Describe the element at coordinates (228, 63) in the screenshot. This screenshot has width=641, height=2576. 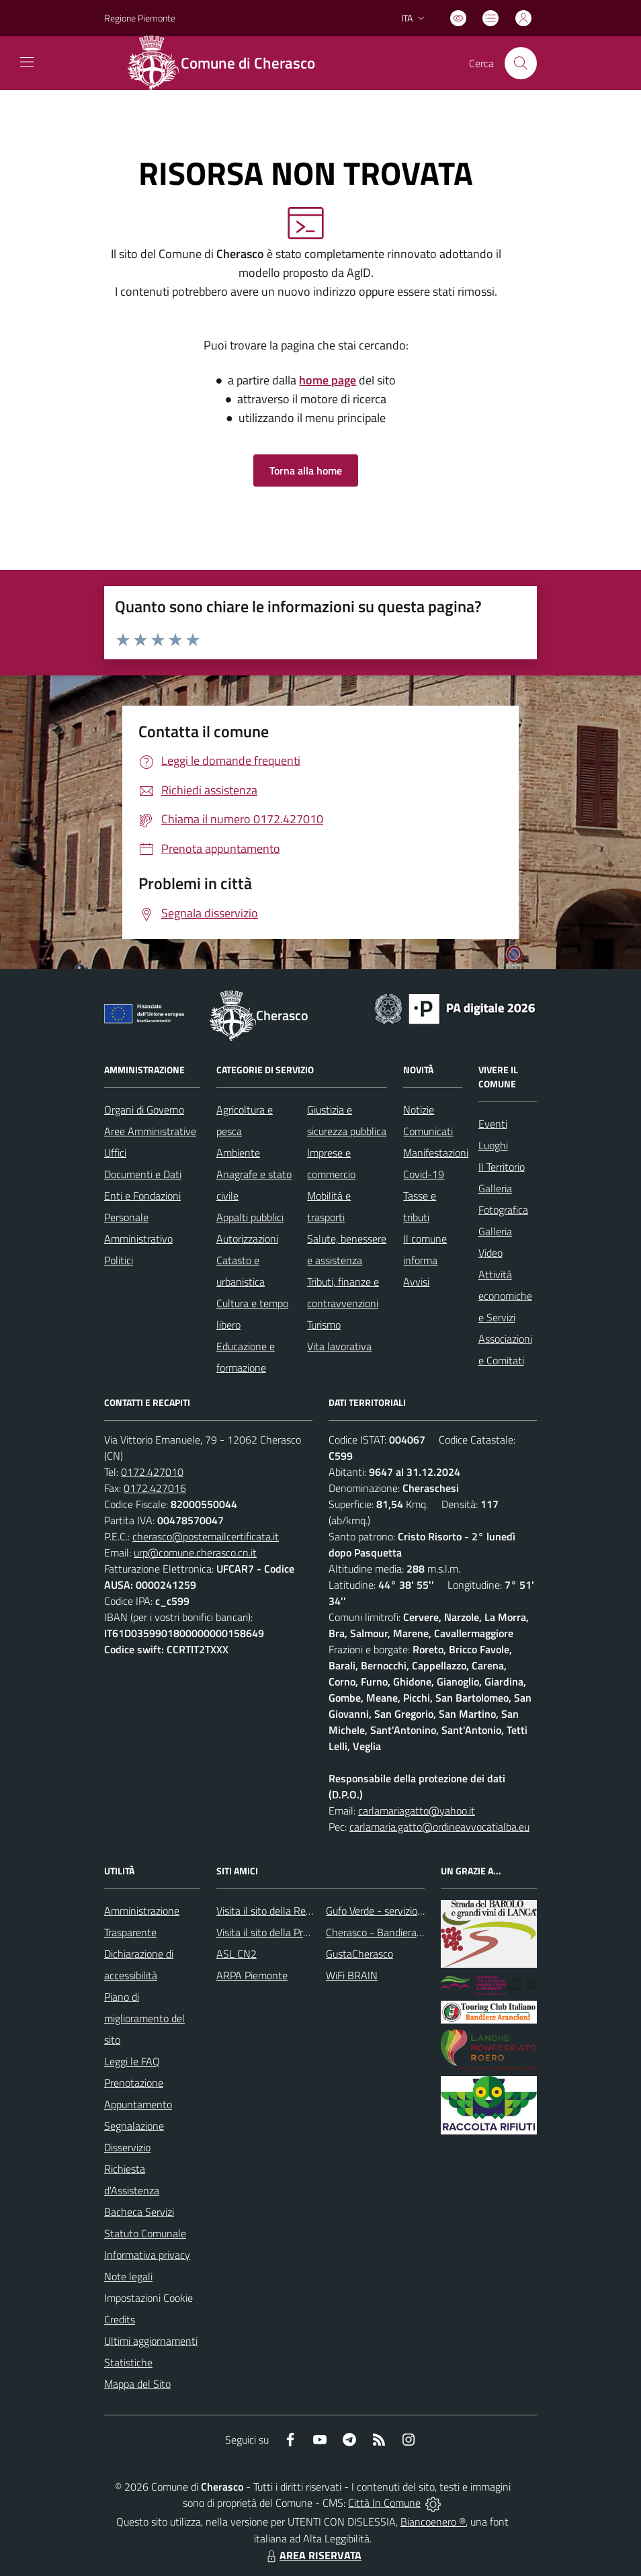
I see `[Home Cherasco]` at that location.